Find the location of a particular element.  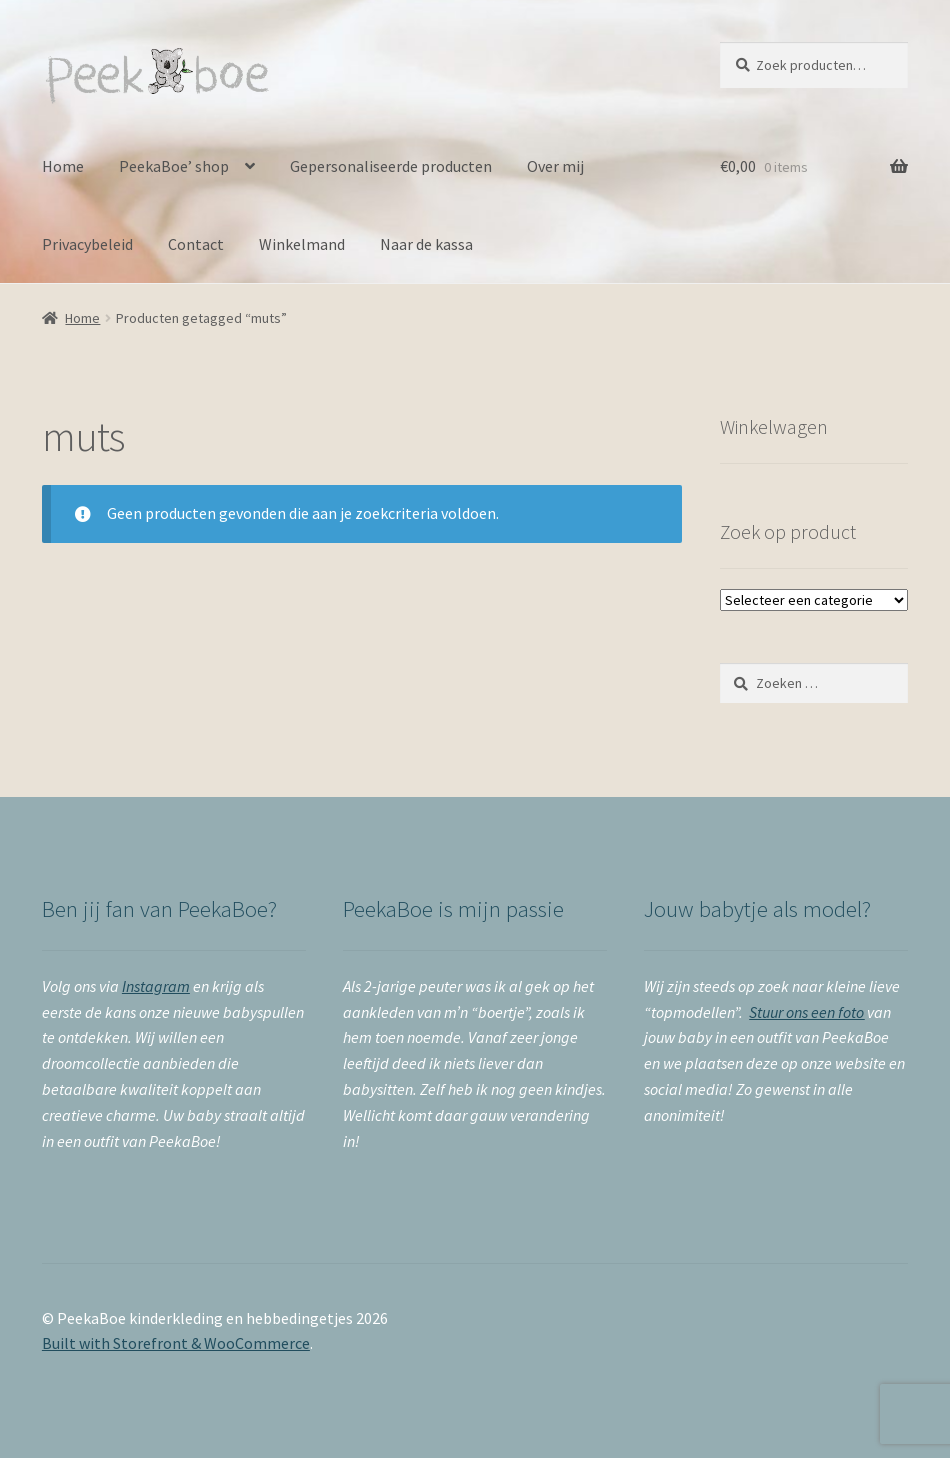

Gepersonaliseerde producten is located at coordinates (391, 166).